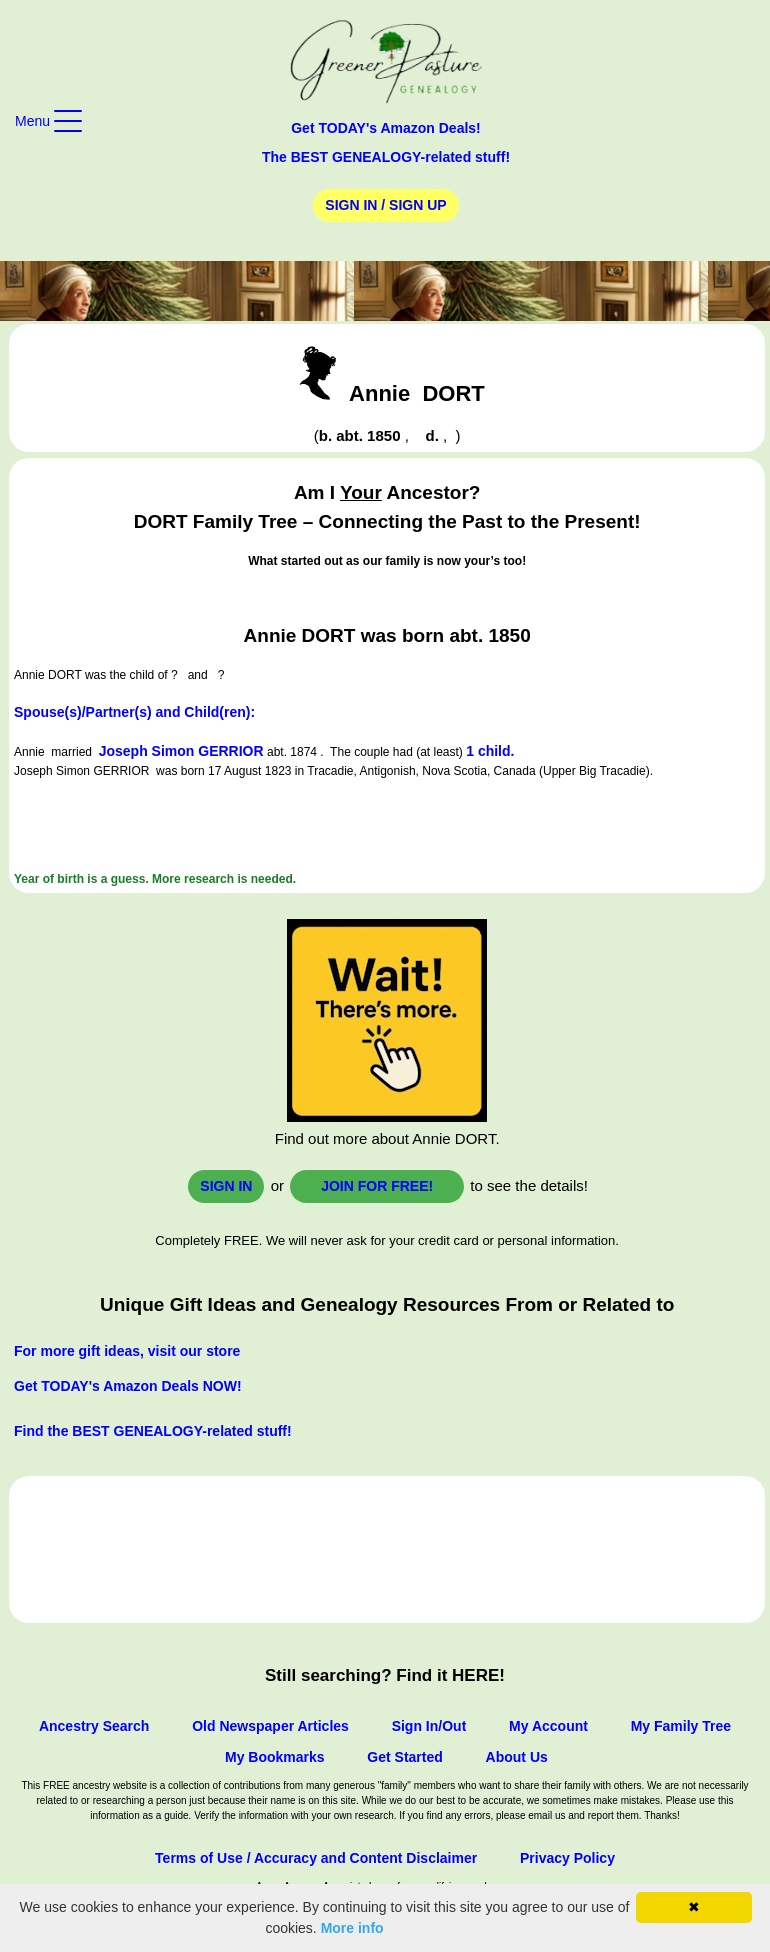  Describe the element at coordinates (429, 1726) in the screenshot. I see `Sign In/Out` at that location.